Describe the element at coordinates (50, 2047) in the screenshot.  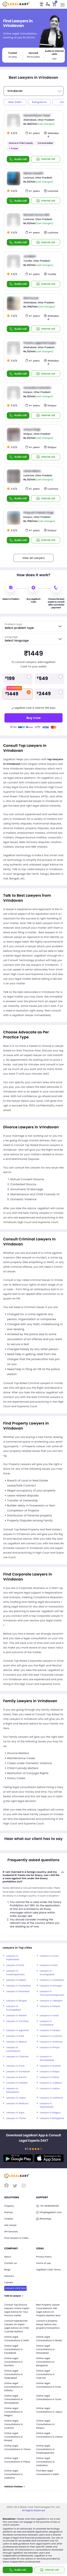
I see `Lawyers in Pimpri` at that location.